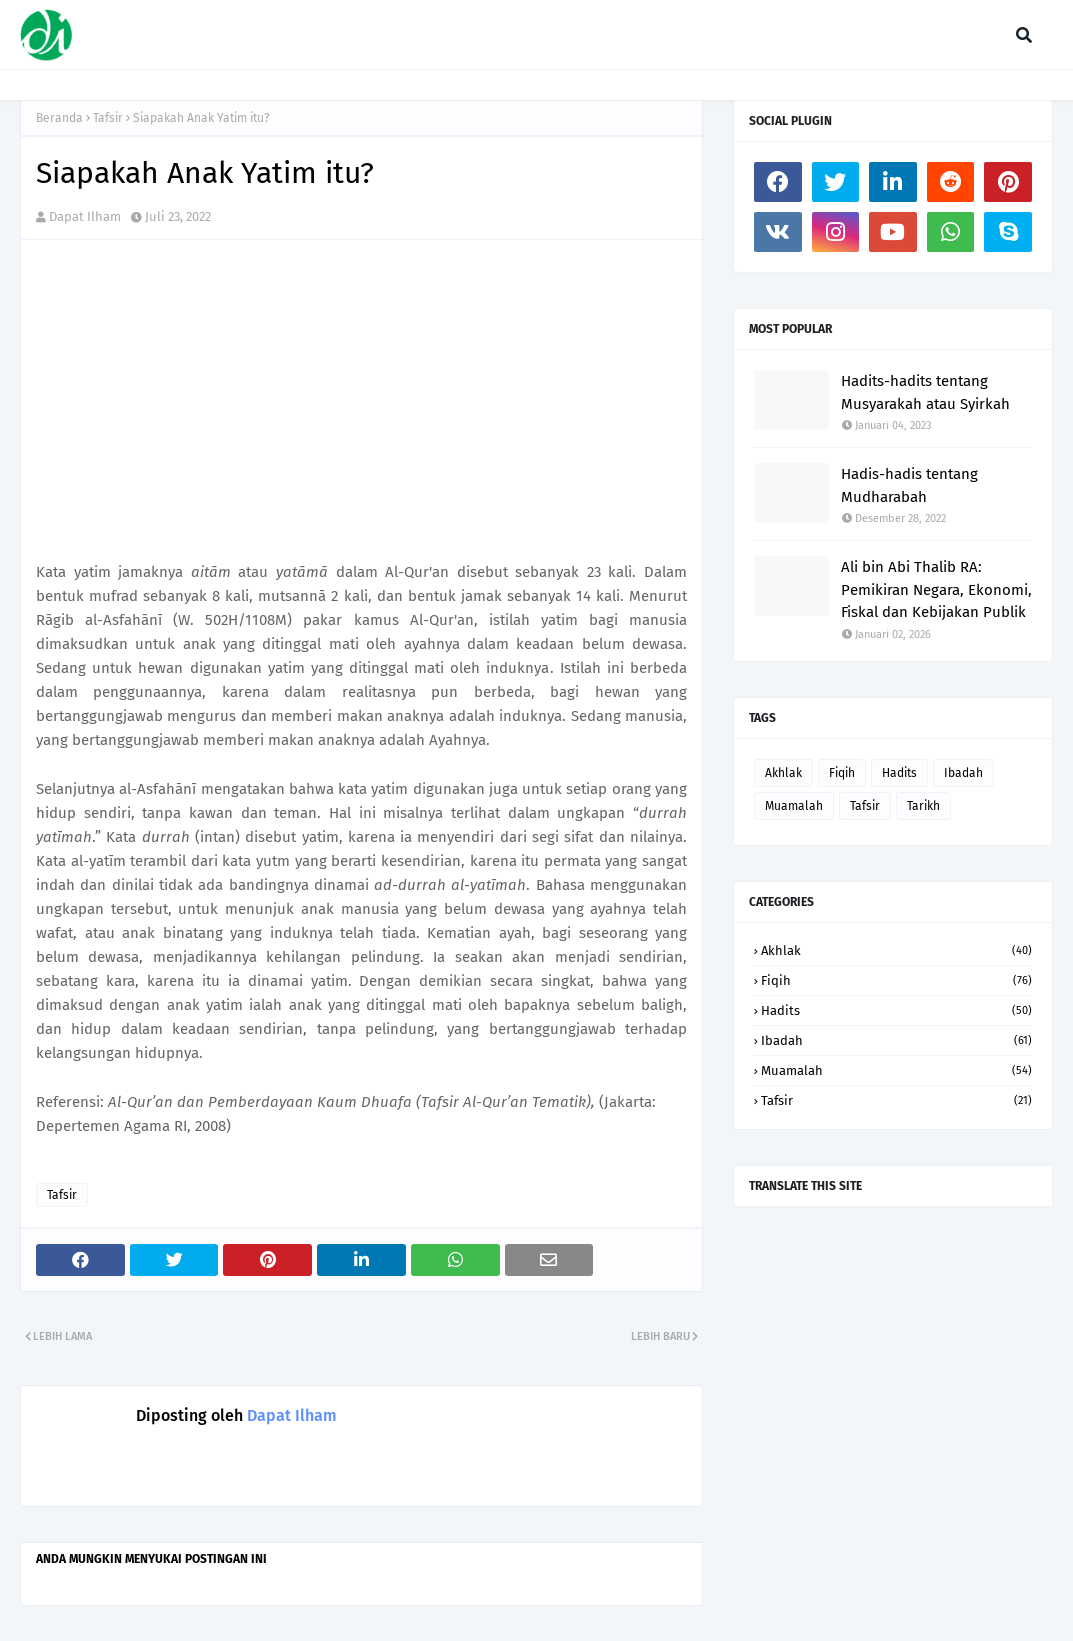 This screenshot has height=1641, width=1073. I want to click on Hadits-hadits tentang Musyarakah atau Syirkah, so click(925, 392).